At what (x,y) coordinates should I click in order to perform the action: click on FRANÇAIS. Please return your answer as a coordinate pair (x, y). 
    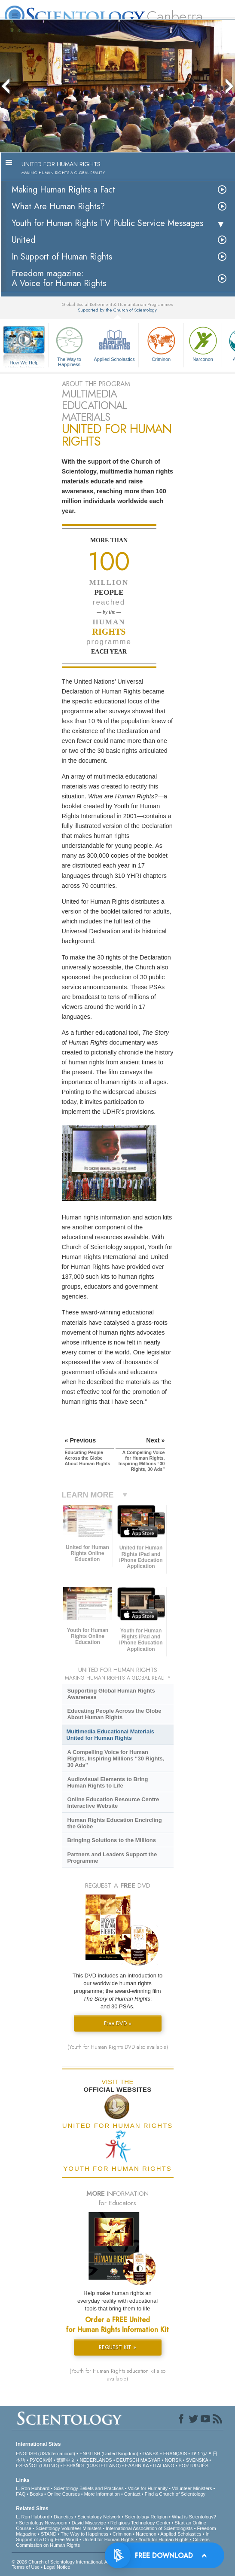
    Looking at the image, I should click on (175, 2453).